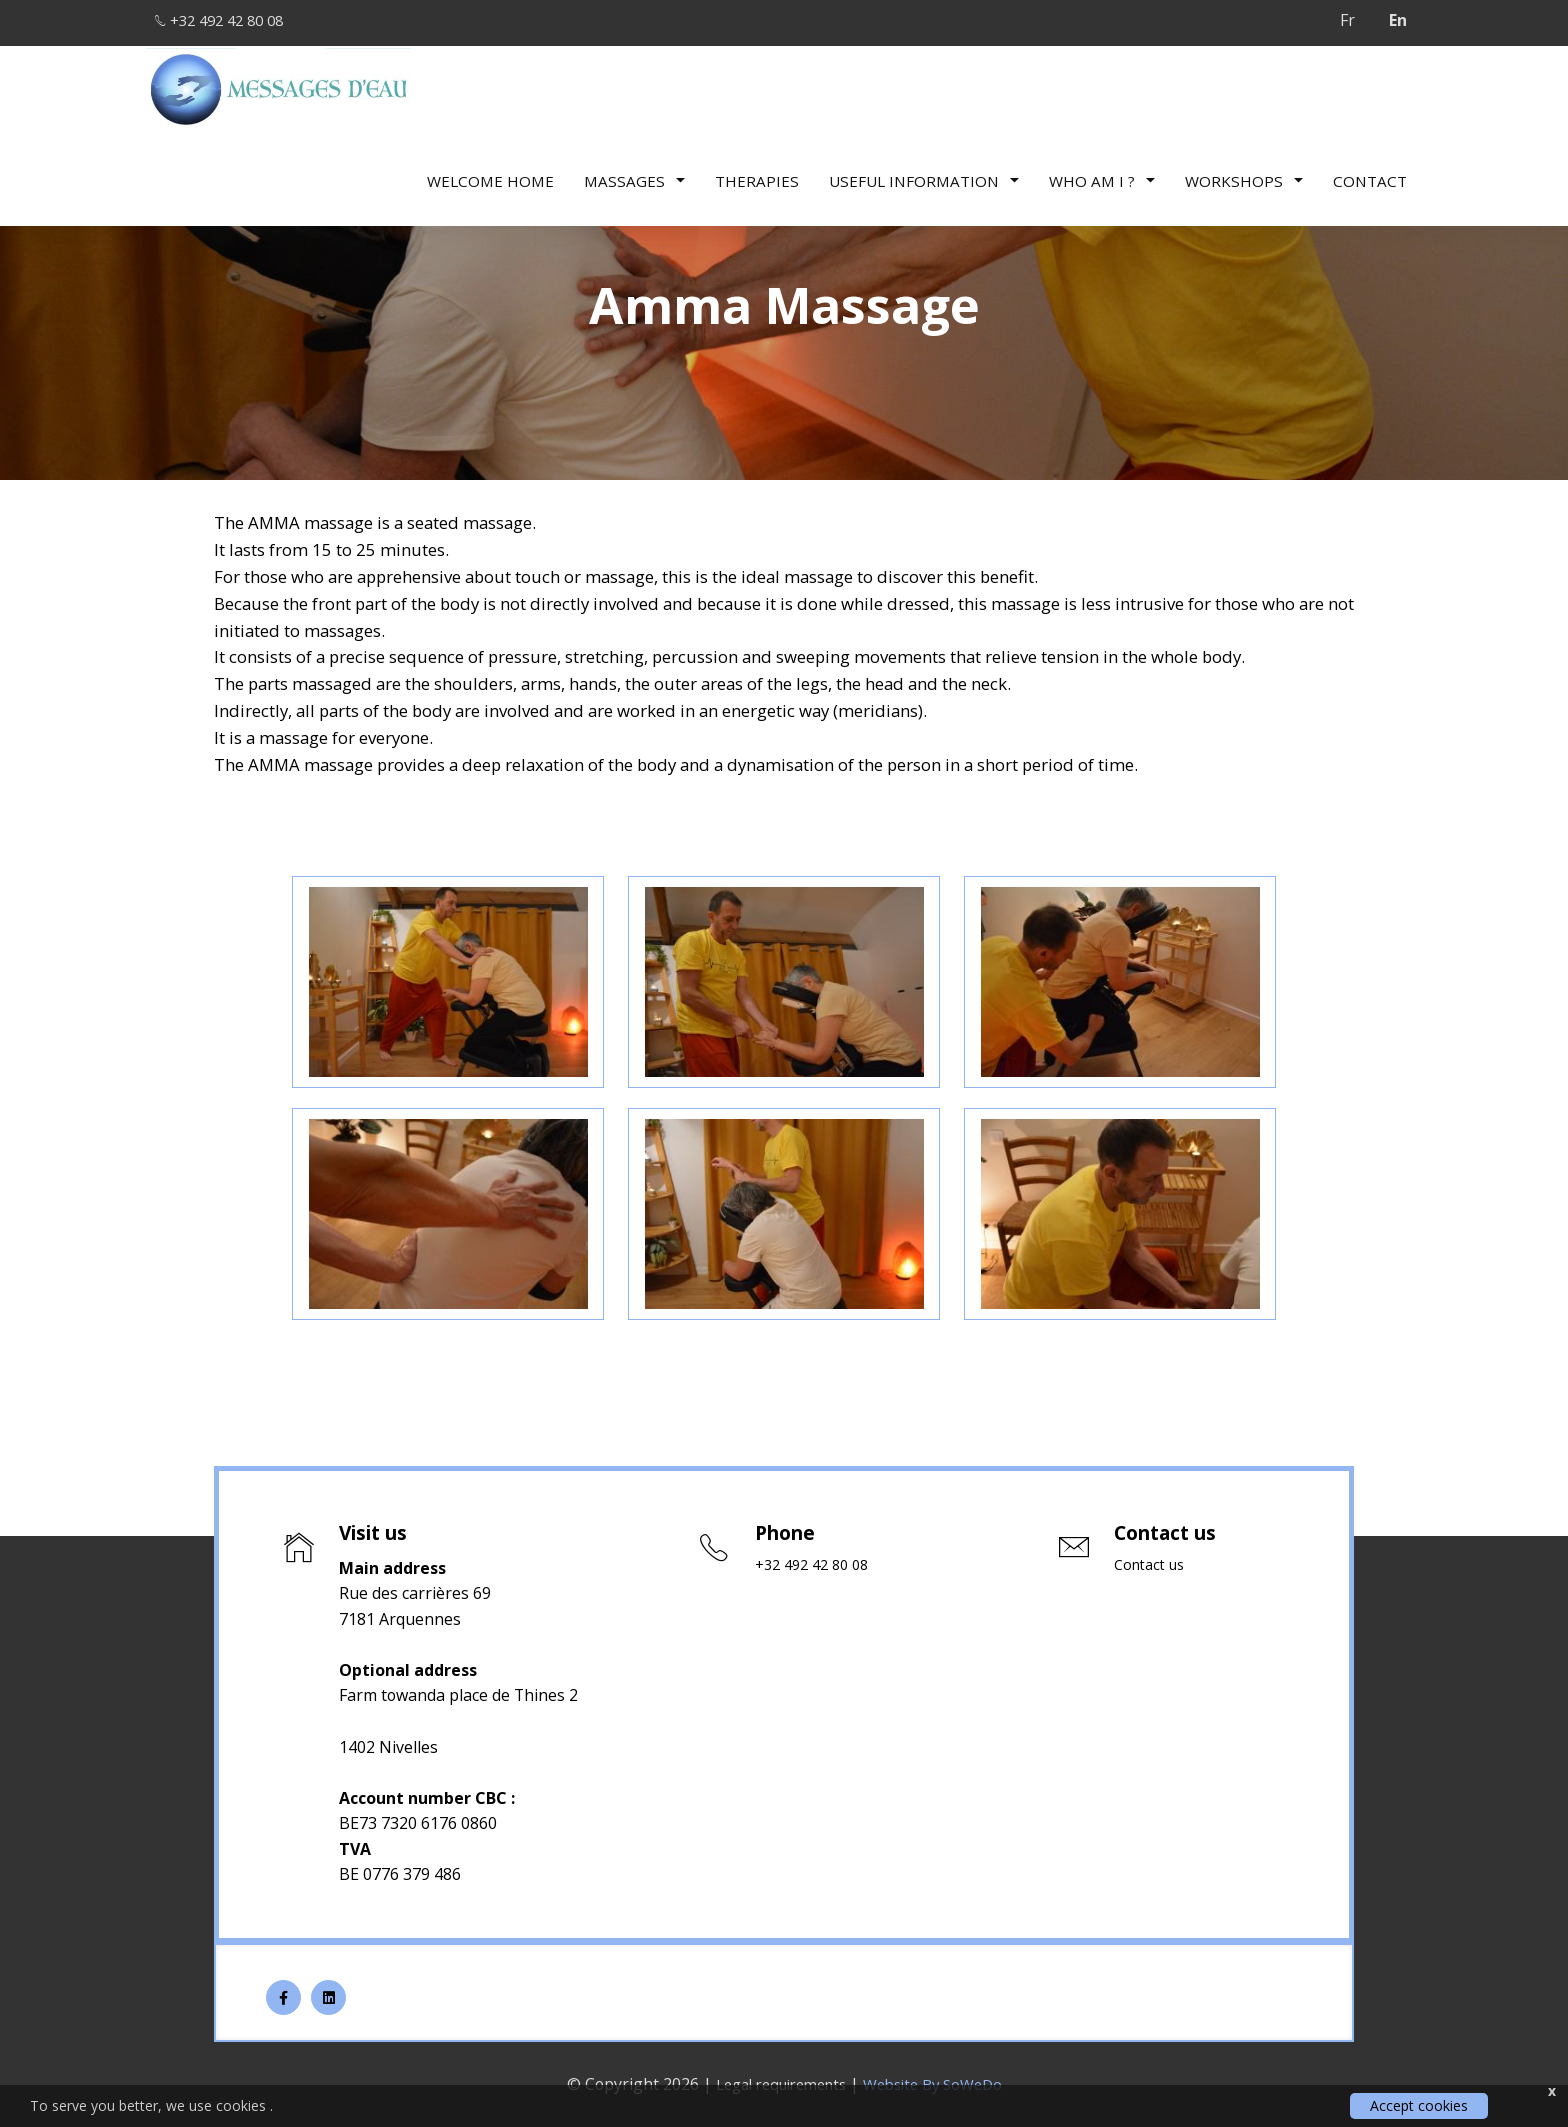  What do you see at coordinates (634, 175) in the screenshot?
I see `Massages` at bounding box center [634, 175].